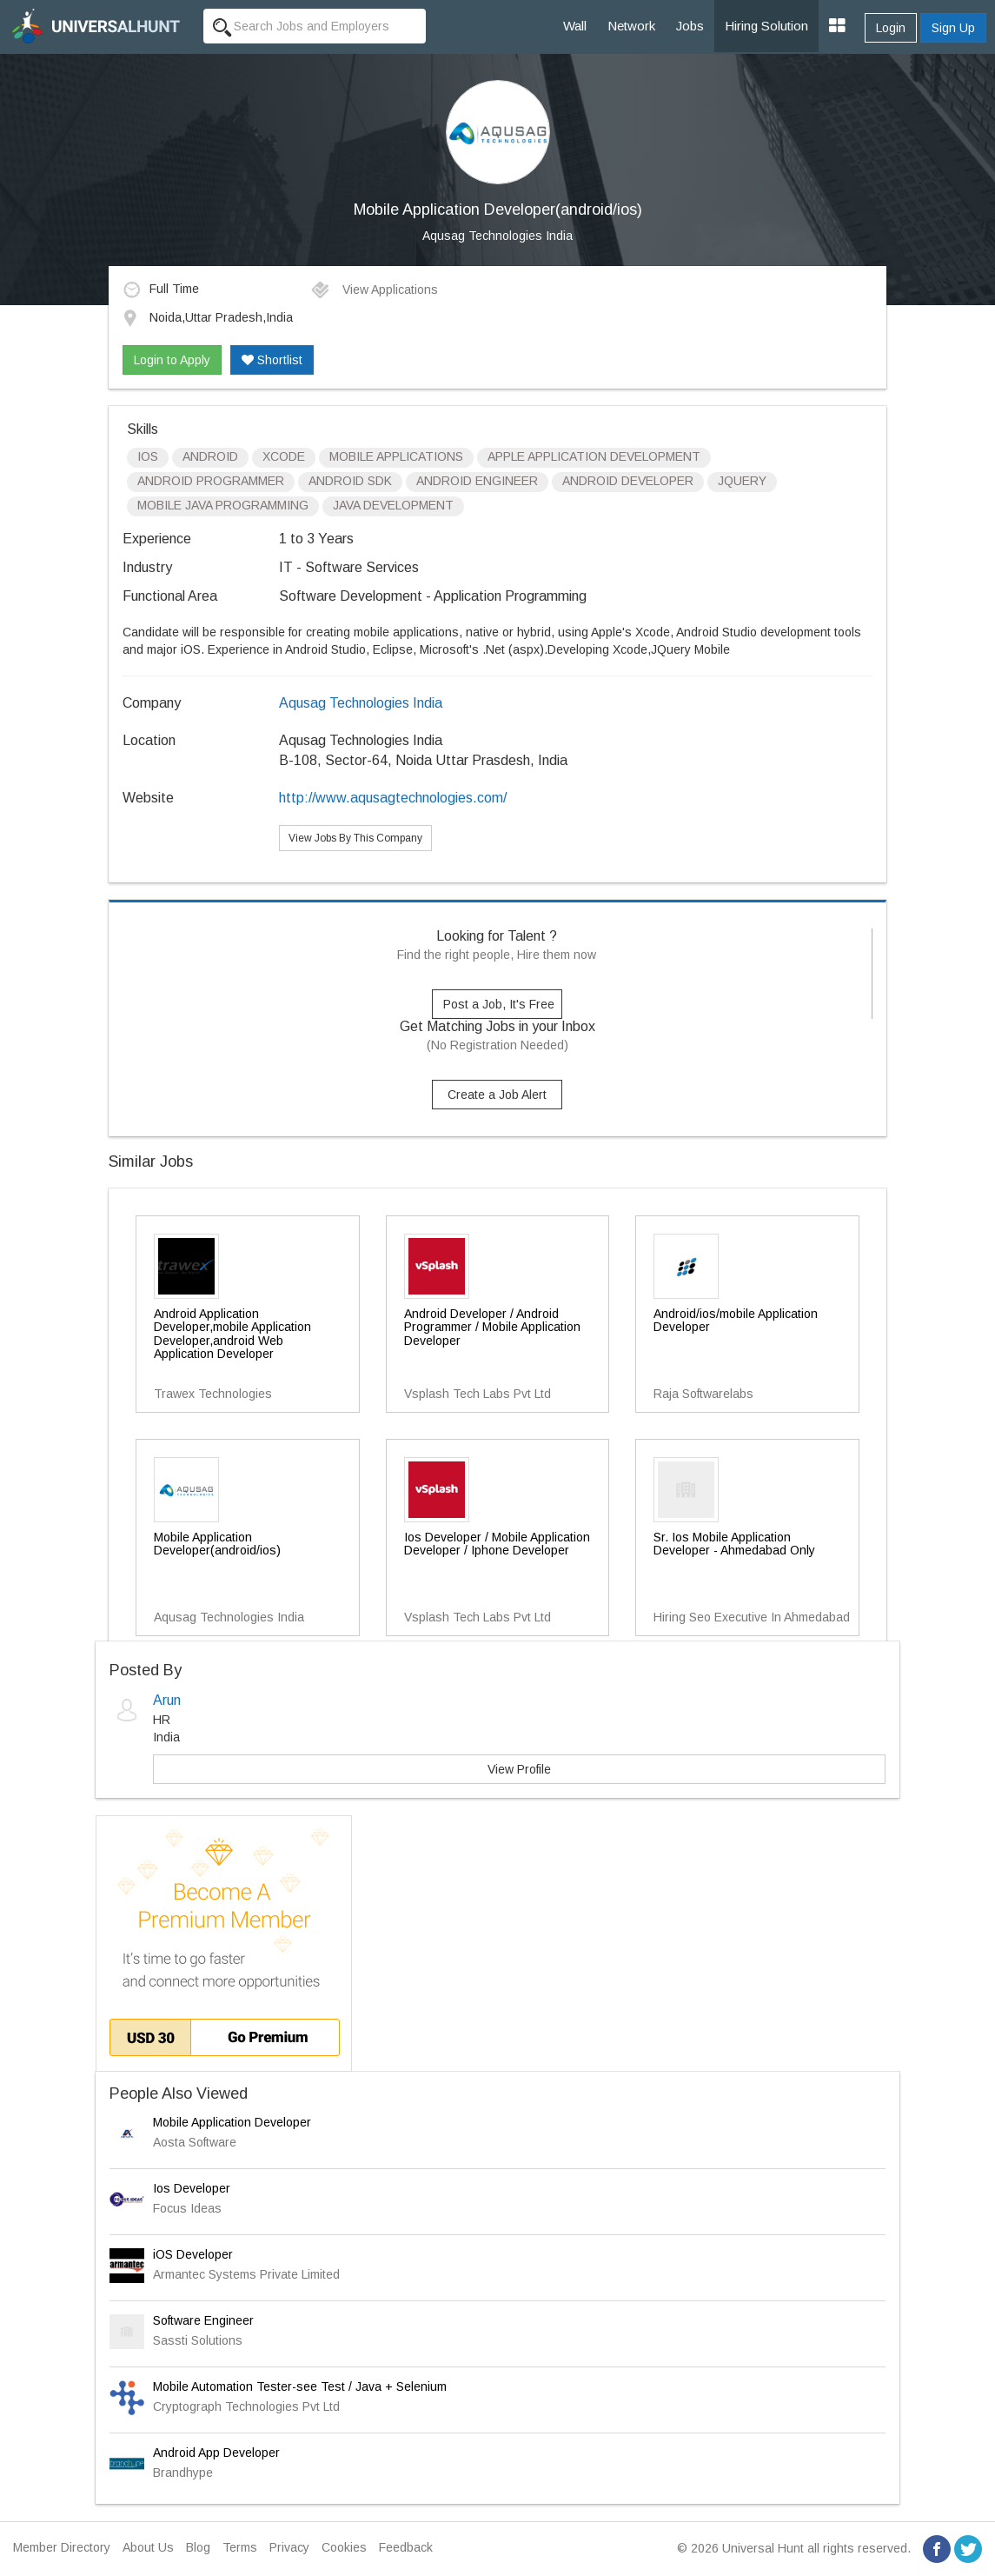  Describe the element at coordinates (355, 838) in the screenshot. I see `View Jobs By This Company` at that location.